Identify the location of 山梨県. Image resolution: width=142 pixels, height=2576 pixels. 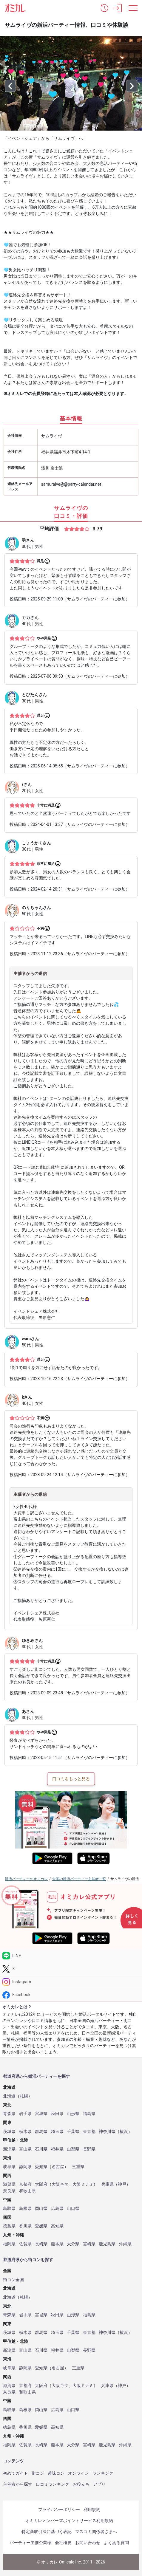
(73, 2149).